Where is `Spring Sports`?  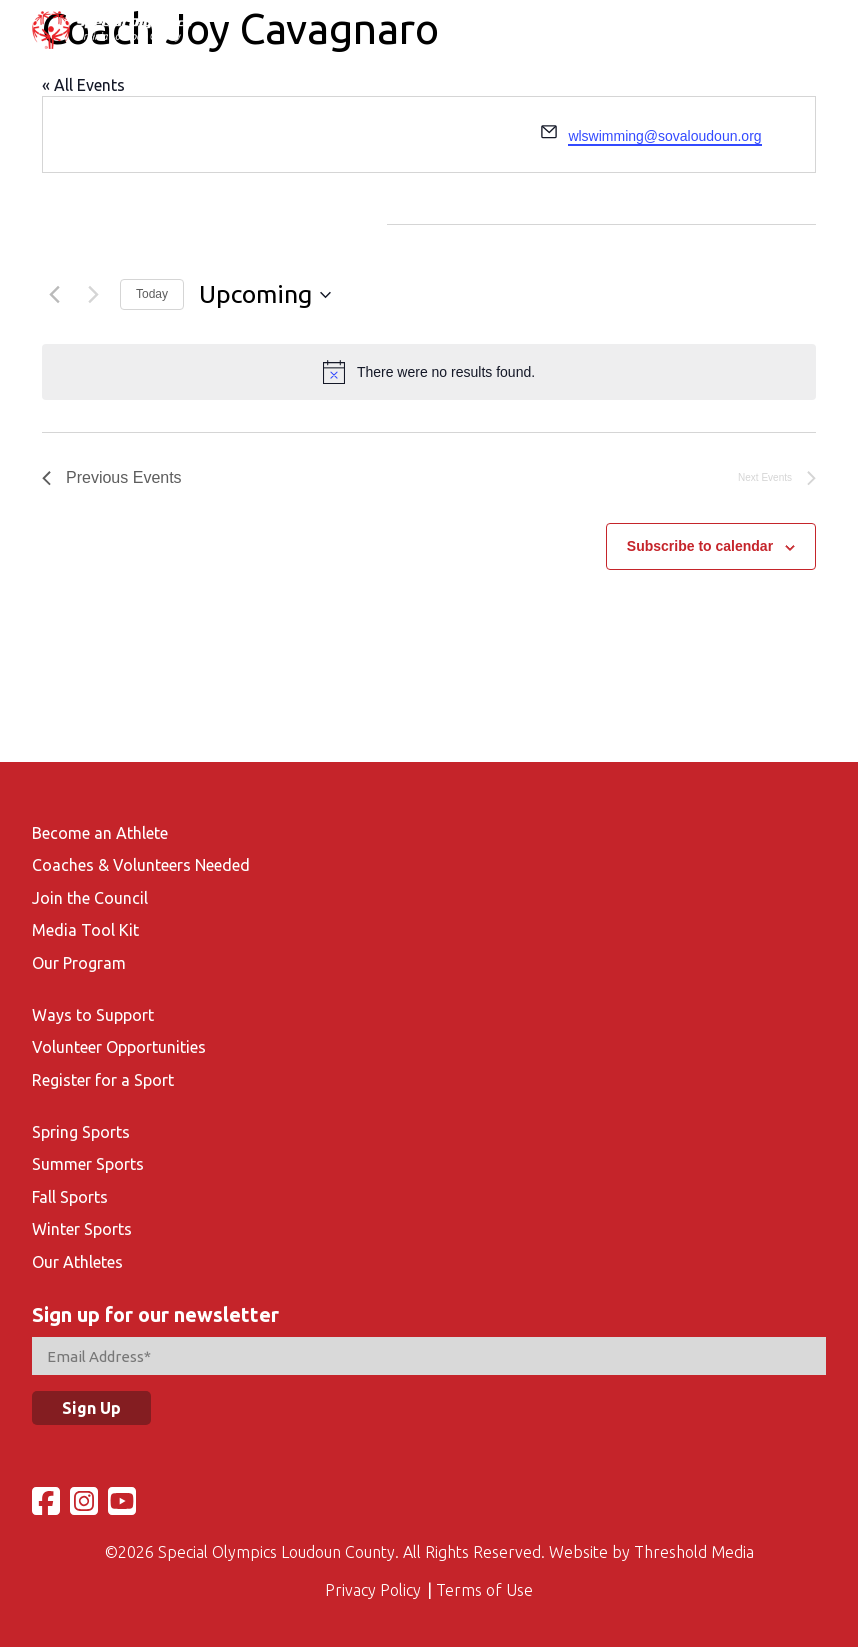 Spring Sports is located at coordinates (81, 1132).